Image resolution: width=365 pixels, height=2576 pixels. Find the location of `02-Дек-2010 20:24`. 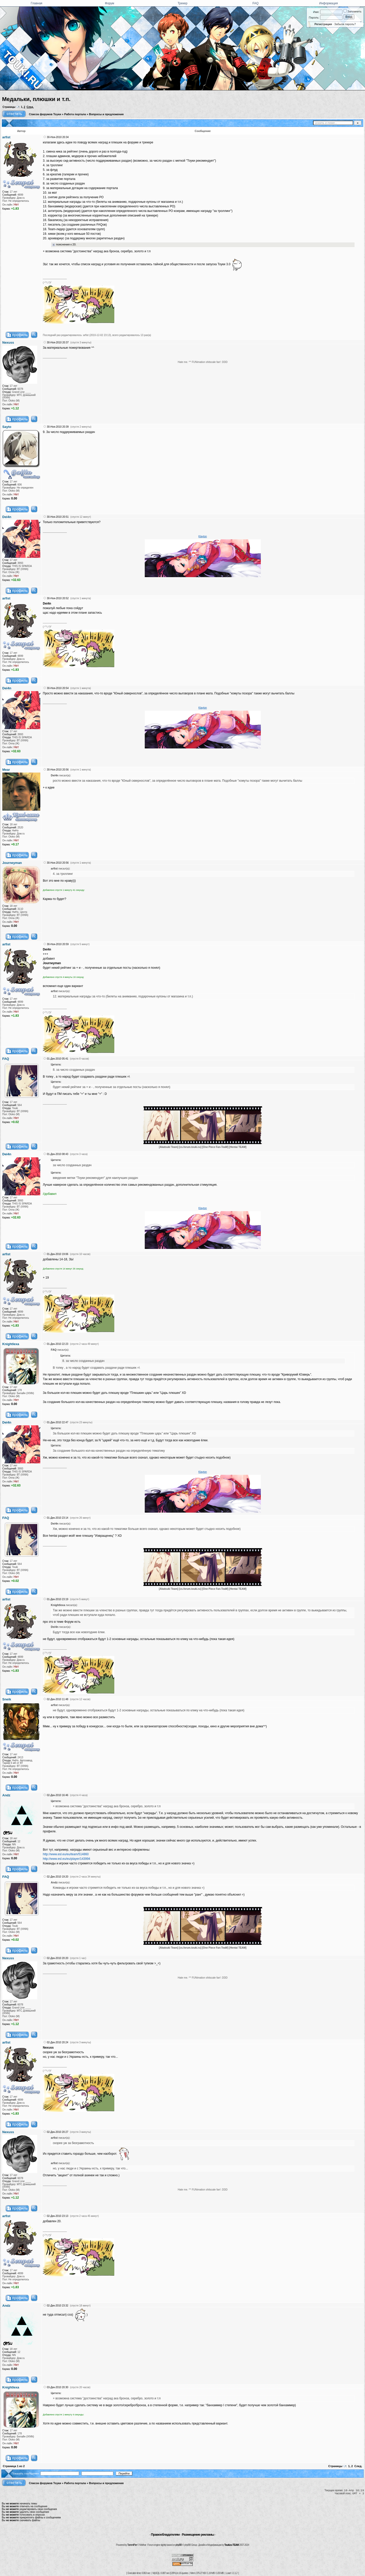

02-Дек-2010 20:24 is located at coordinates (57, 2042).